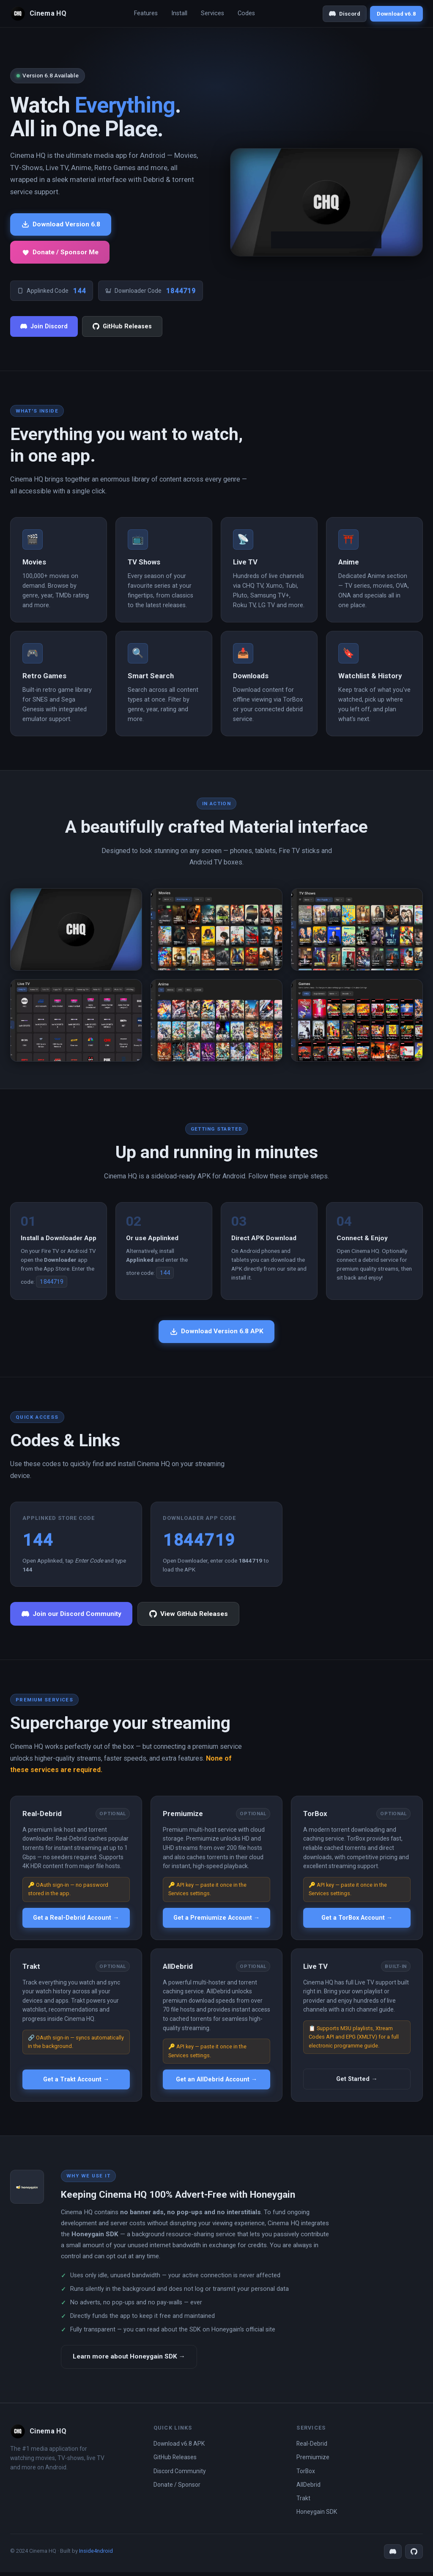 The height and width of the screenshot is (2576, 433). Describe the element at coordinates (216, 2082) in the screenshot. I see `Get an AllDebrid Account →` at that location.